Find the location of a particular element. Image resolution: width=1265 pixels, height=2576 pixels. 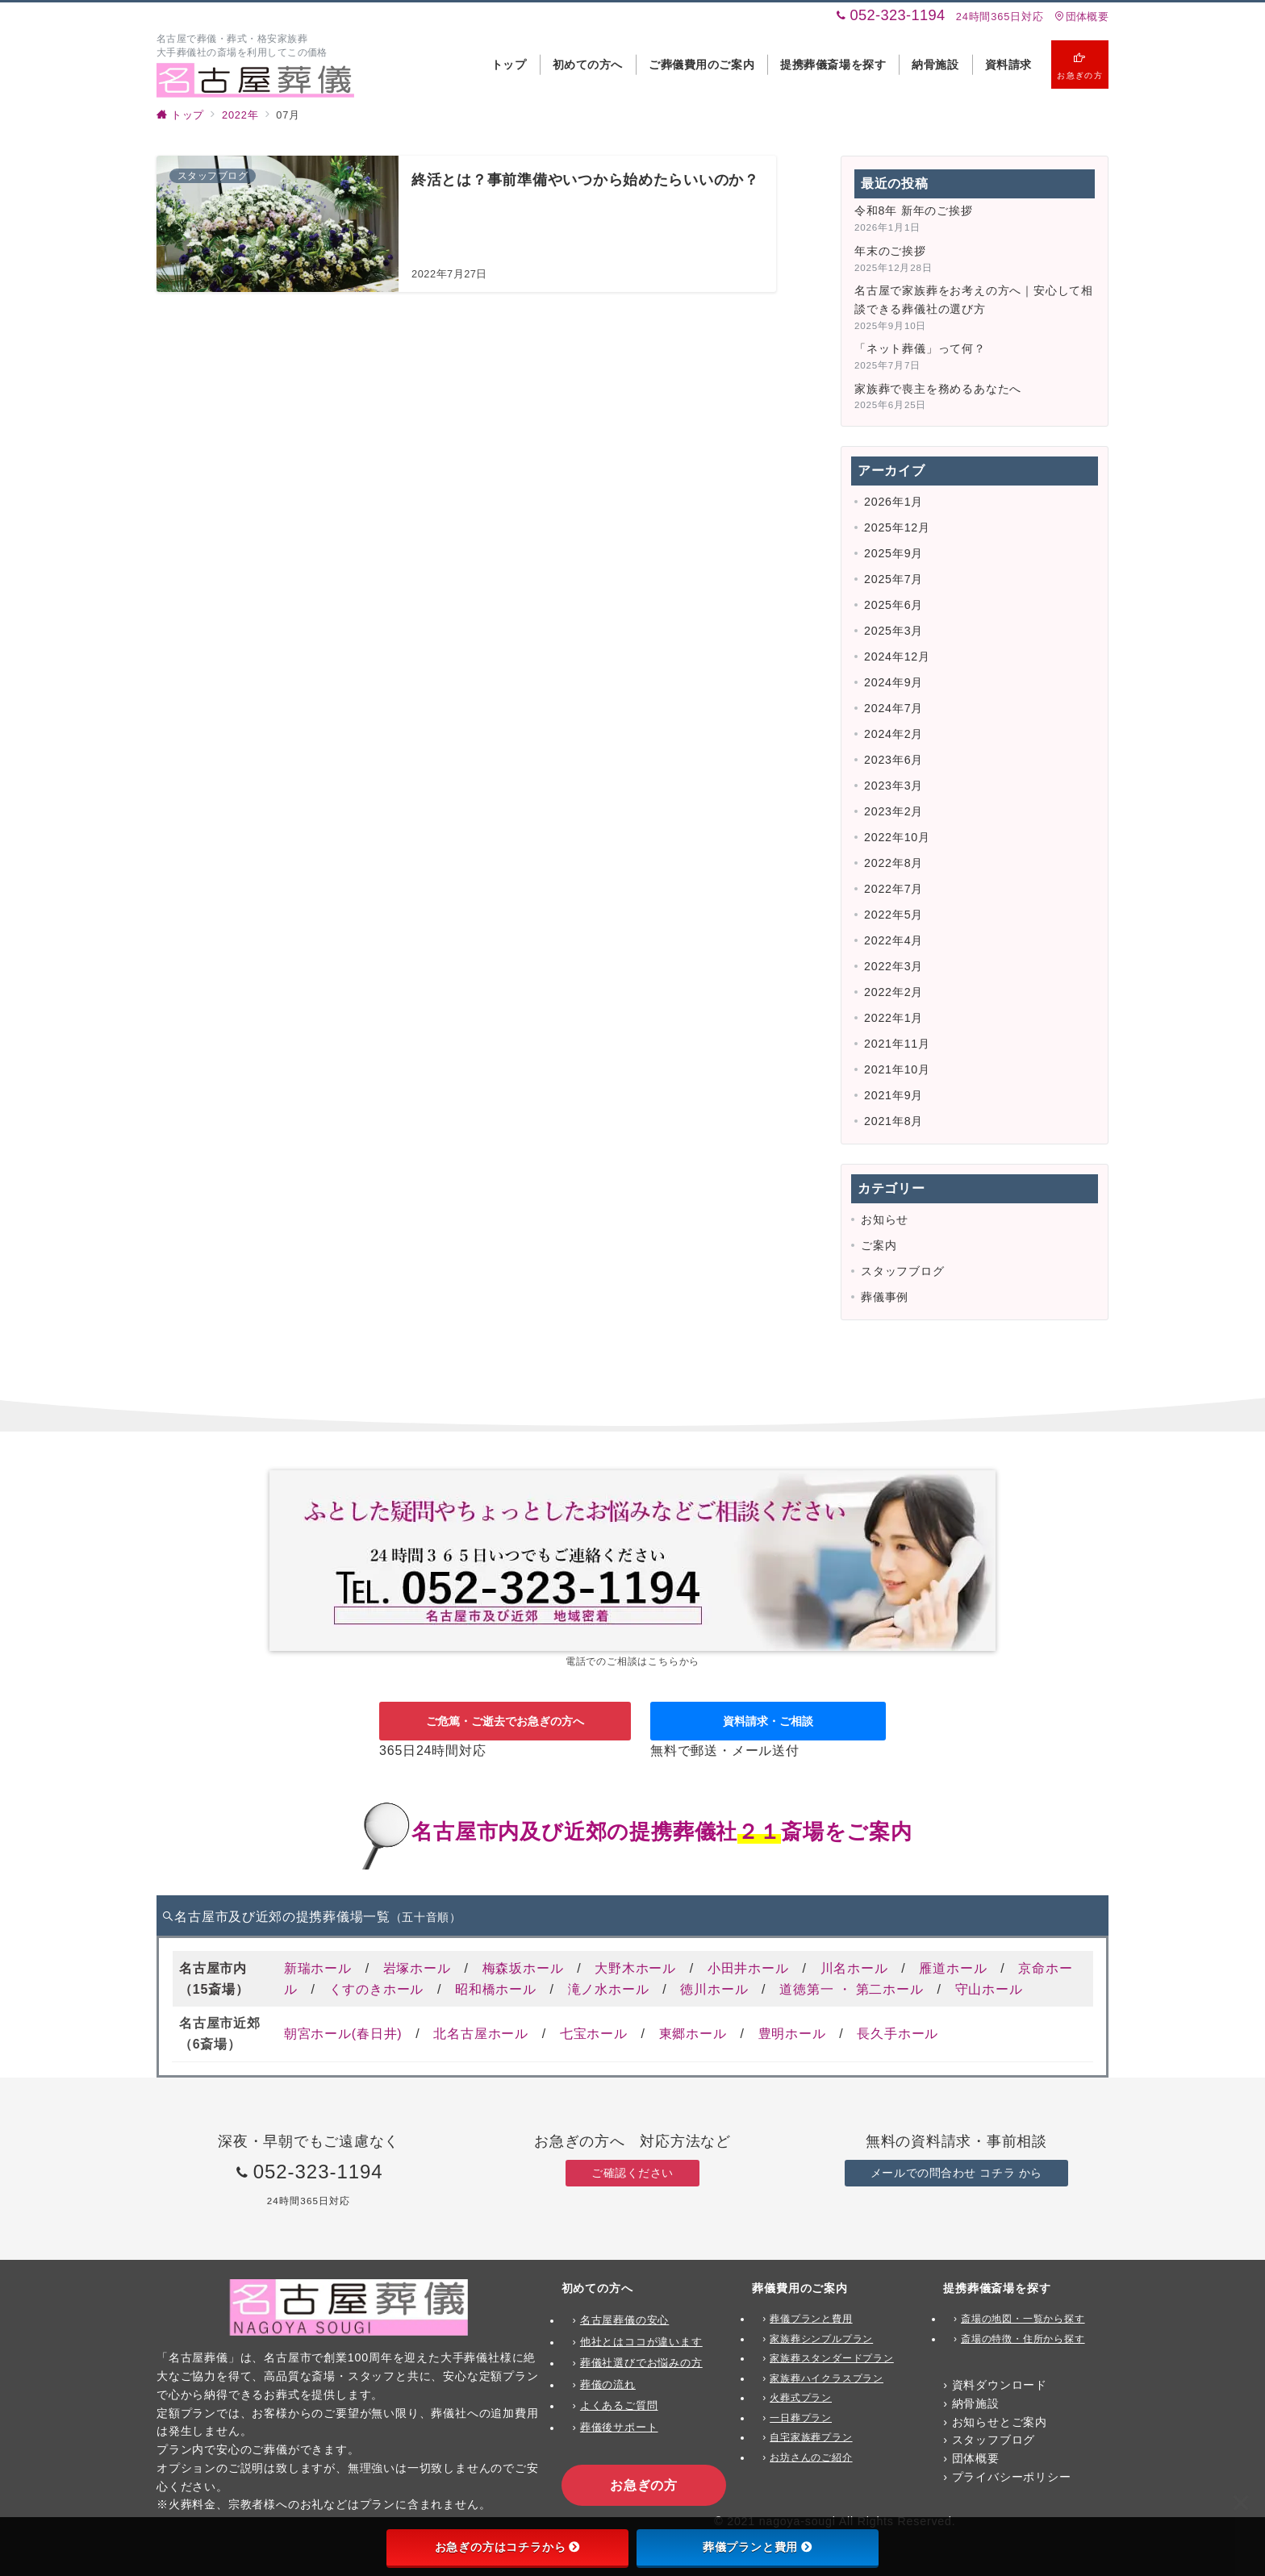

2024年7月 is located at coordinates (893, 708).